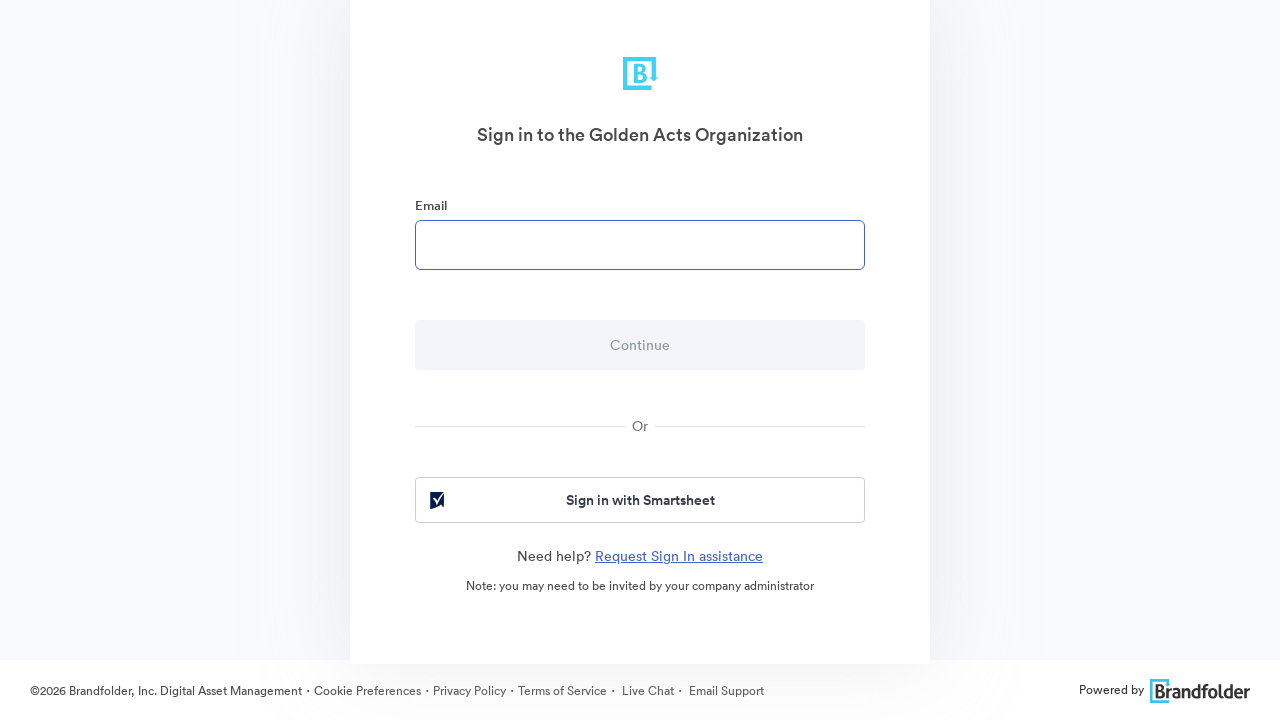  I want to click on Cookie Preferences, so click(367, 690).